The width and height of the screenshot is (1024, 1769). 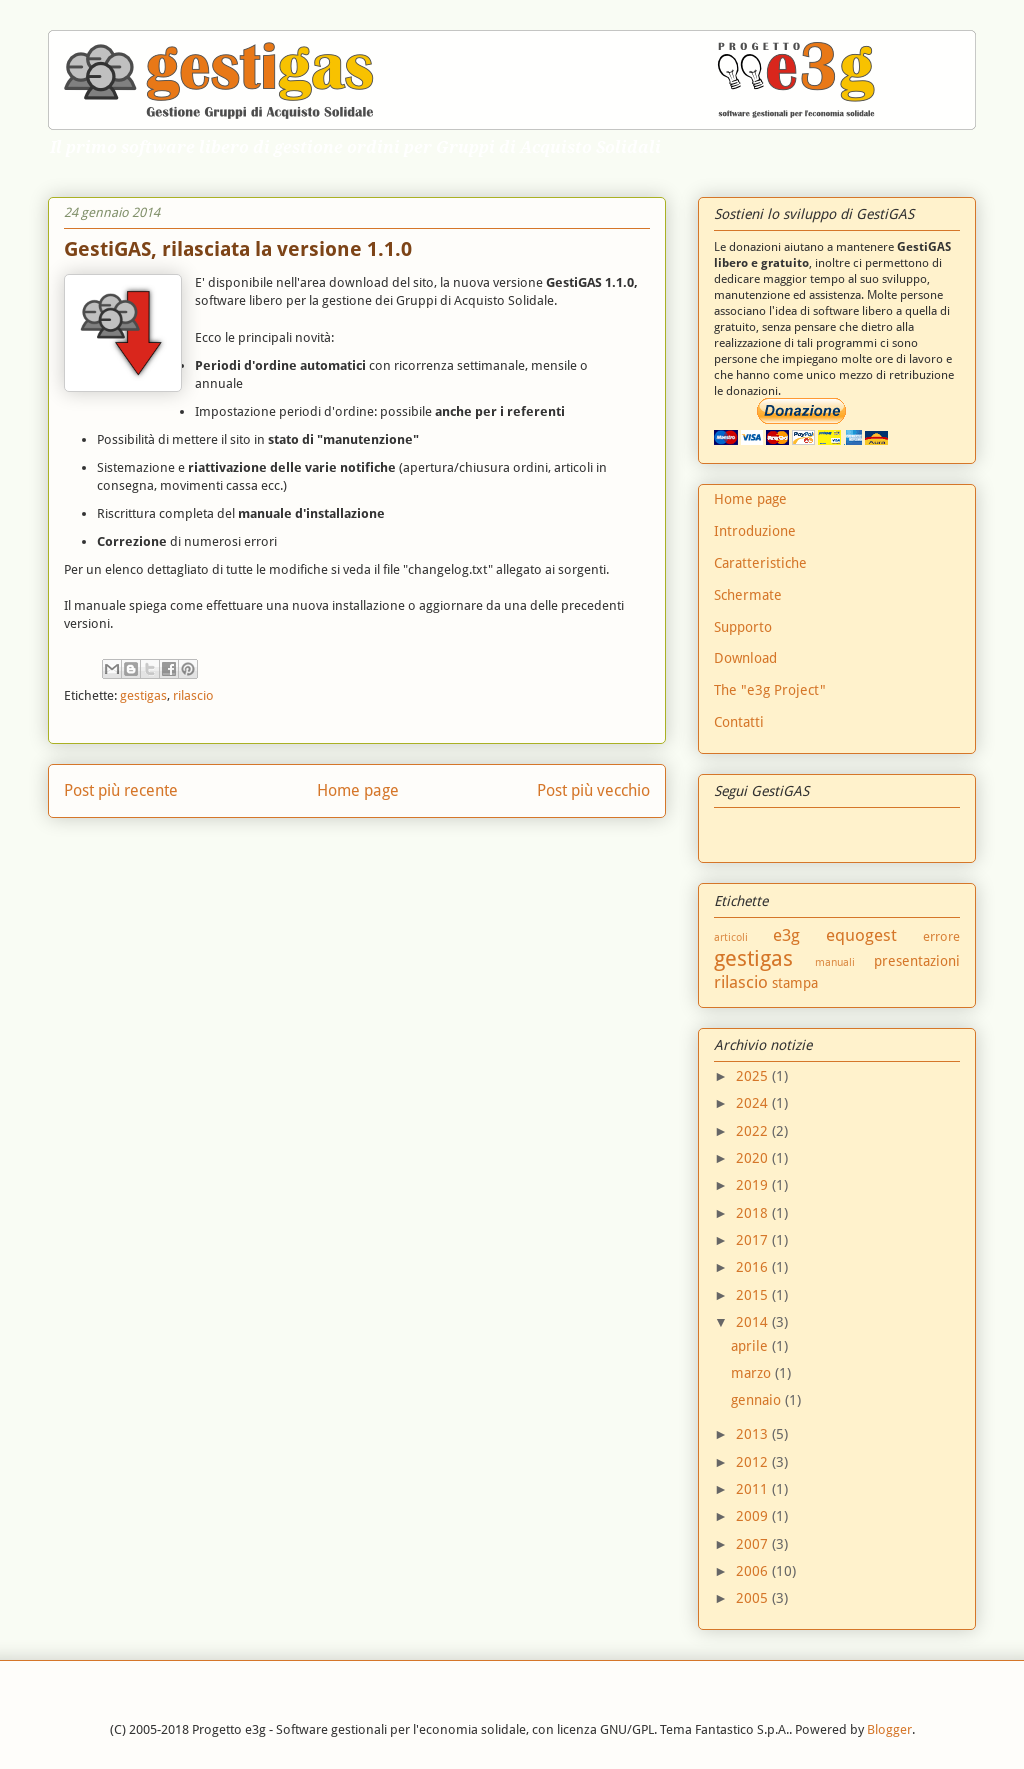 I want to click on Post più vecchio, so click(x=593, y=790).